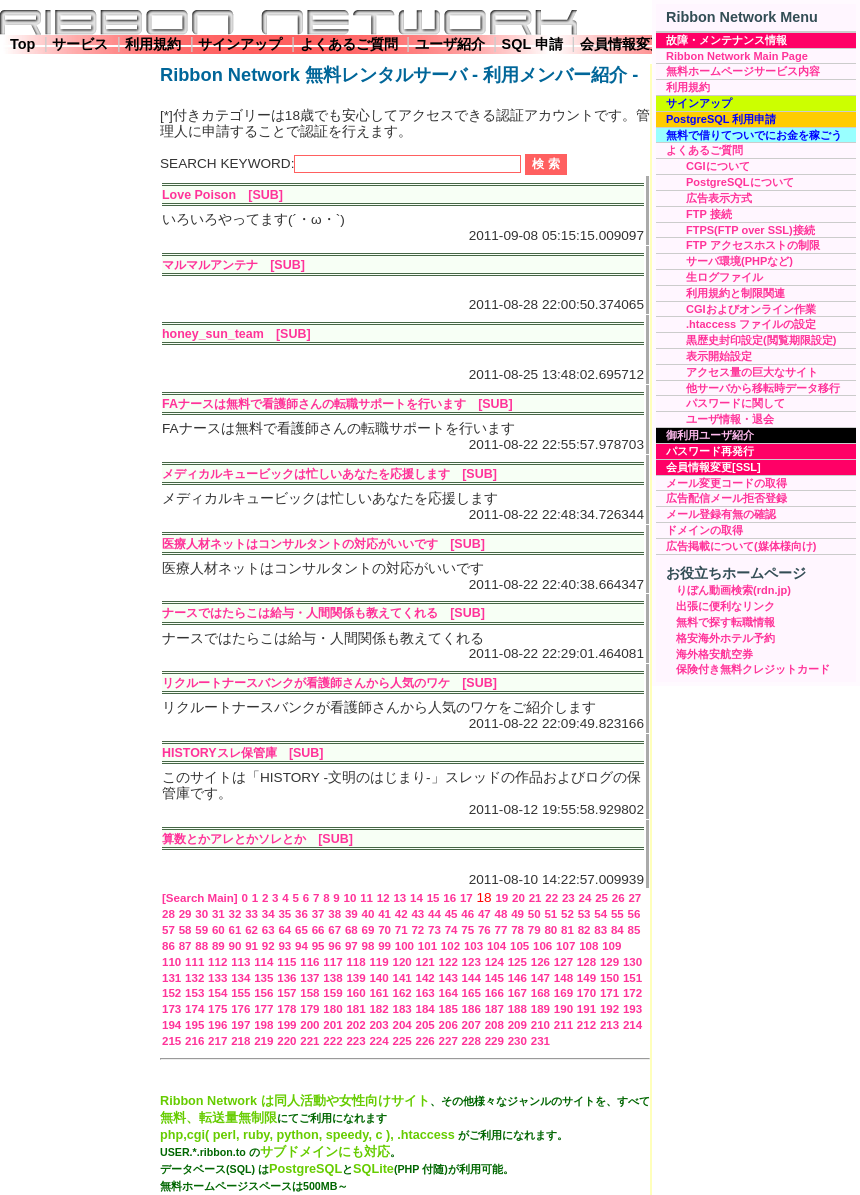  Describe the element at coordinates (286, 1009) in the screenshot. I see `178` at that location.